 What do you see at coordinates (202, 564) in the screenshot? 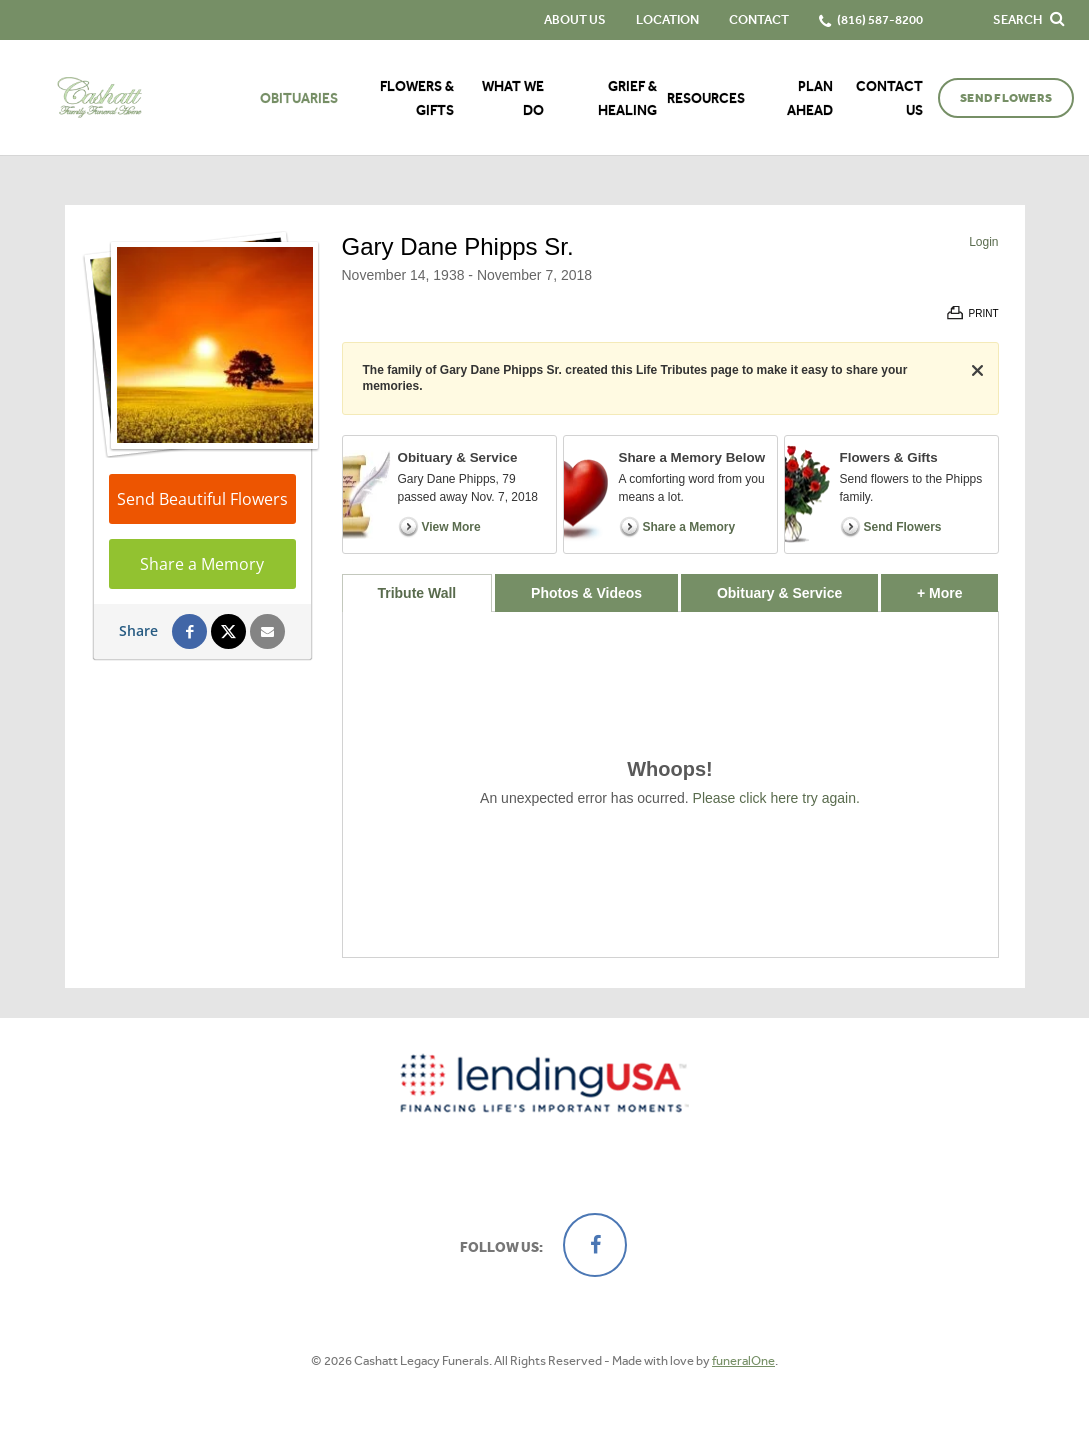
I see `Share a Memory` at bounding box center [202, 564].